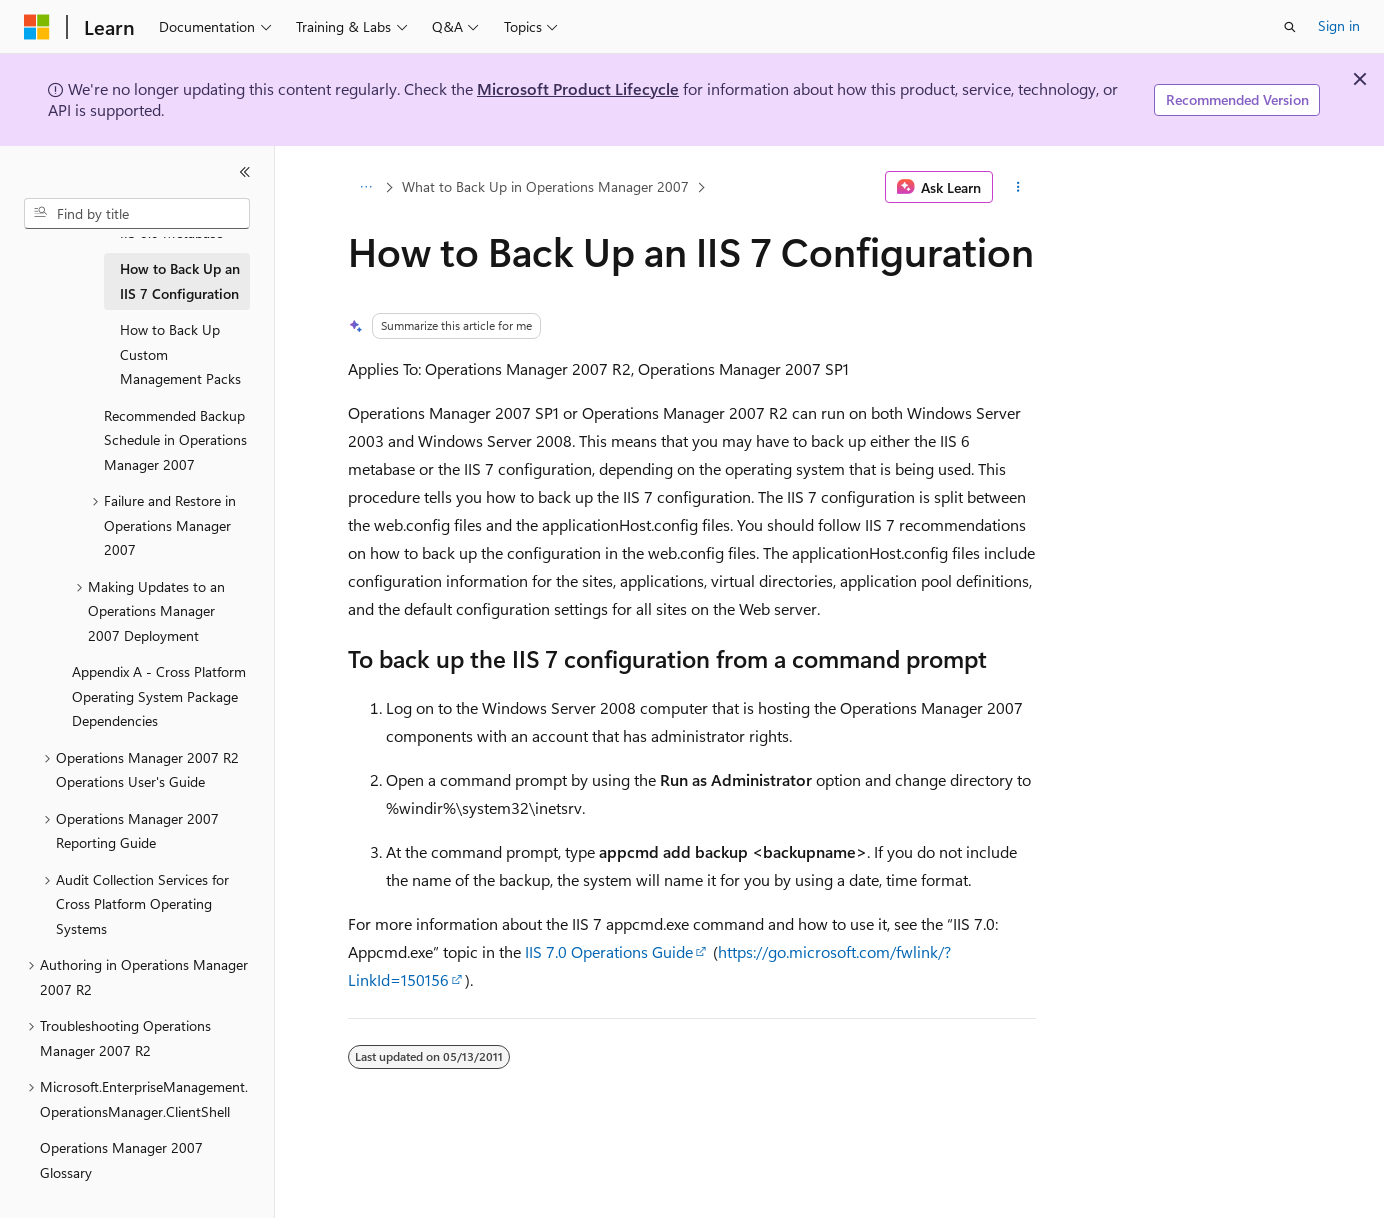  Describe the element at coordinates (37, 27) in the screenshot. I see `[Microsoft]` at that location.